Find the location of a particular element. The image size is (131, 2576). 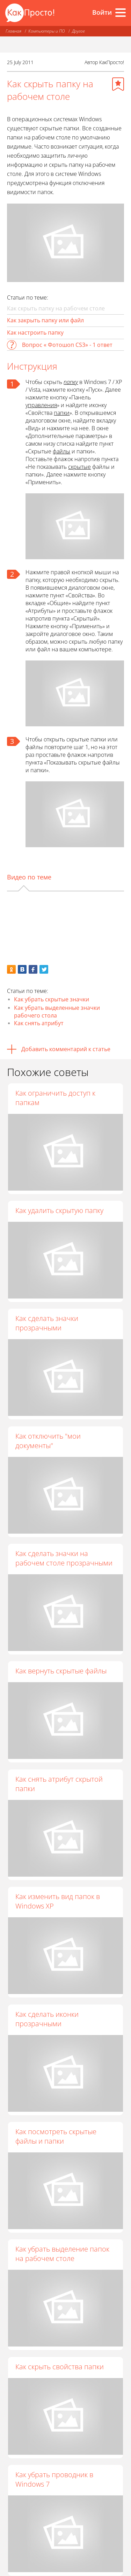

папку is located at coordinates (71, 382).